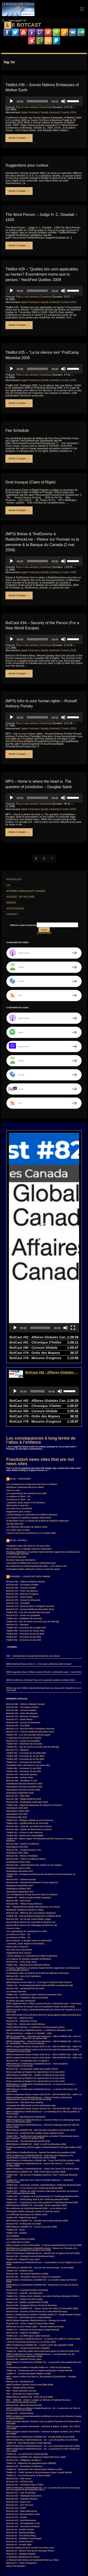 This screenshot has width=88, height=2576. What do you see at coordinates (24, 2429) in the screenshot?
I see `BotCast #20 – Allemagne Experience` at bounding box center [24, 2429].